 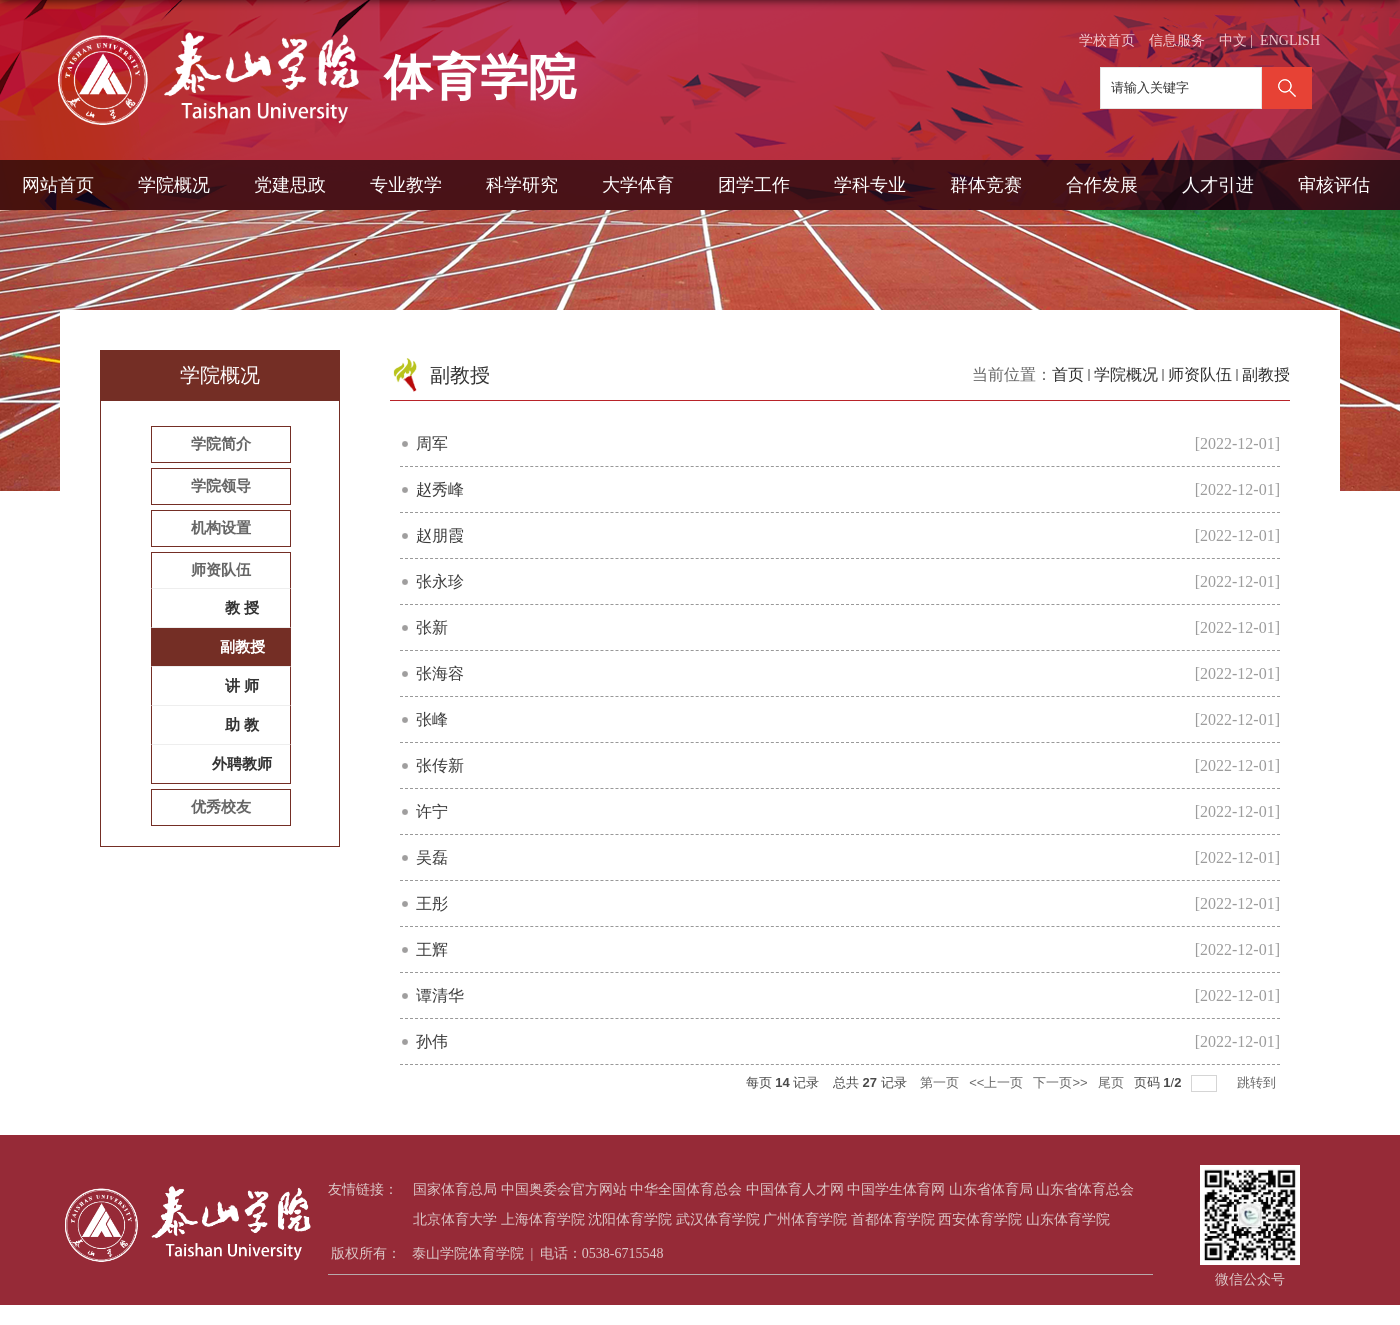 What do you see at coordinates (718, 1219) in the screenshot?
I see `武汉体育学院` at bounding box center [718, 1219].